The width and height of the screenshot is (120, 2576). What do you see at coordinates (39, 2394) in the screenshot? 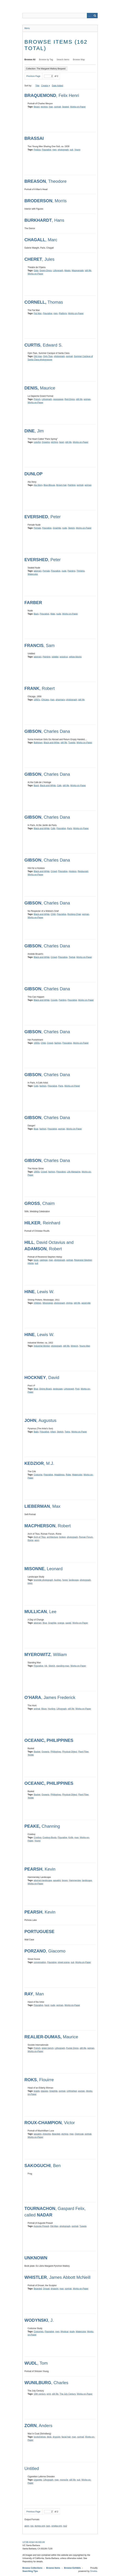
I see `19th century` at bounding box center [39, 2394].